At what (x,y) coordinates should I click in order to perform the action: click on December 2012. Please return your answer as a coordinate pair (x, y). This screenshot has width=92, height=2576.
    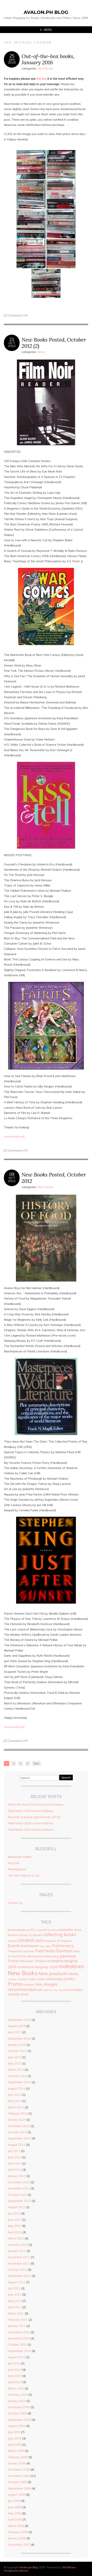
    Looking at the image, I should click on (19, 2182).